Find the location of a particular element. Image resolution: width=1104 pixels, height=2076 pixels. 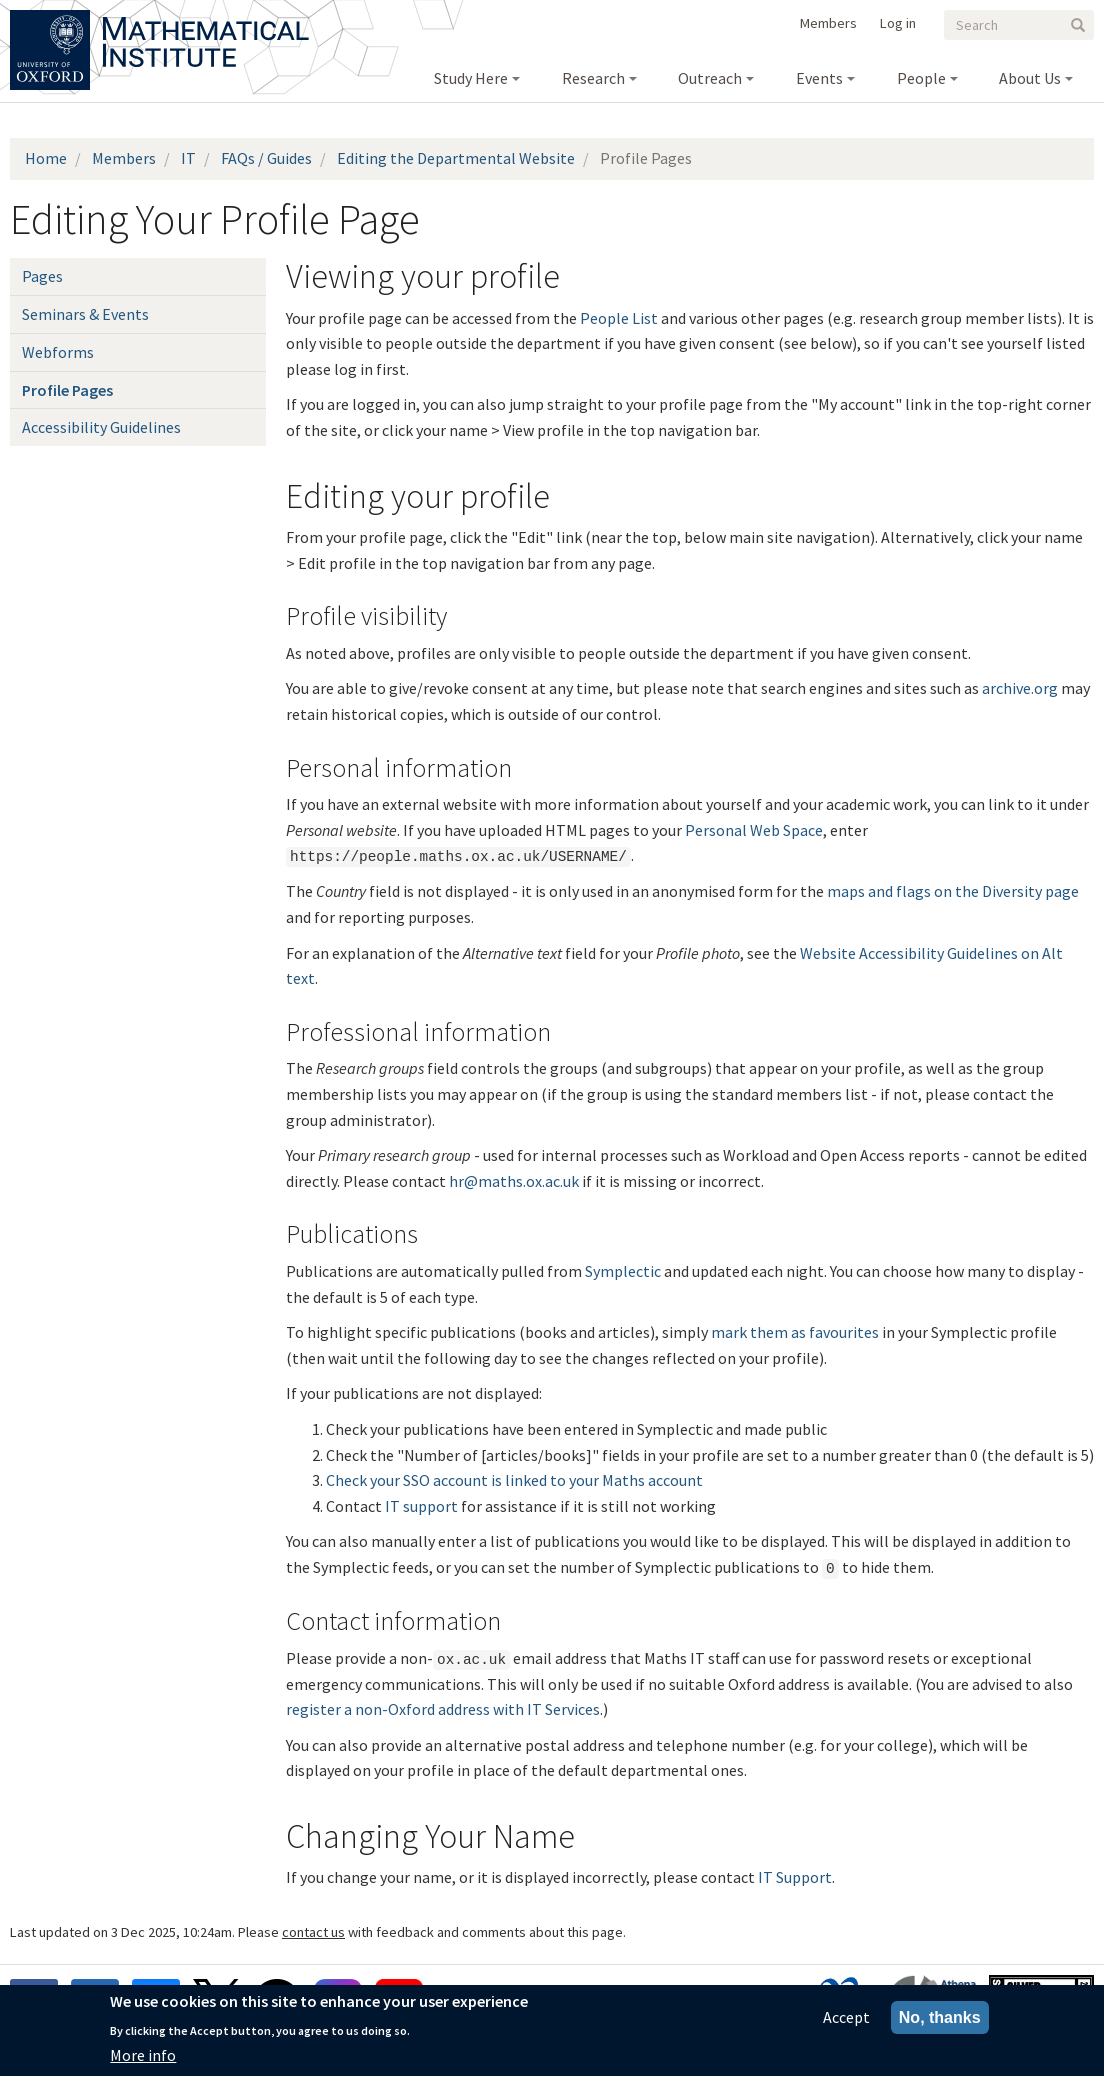

No, thanks is located at coordinates (940, 2021).